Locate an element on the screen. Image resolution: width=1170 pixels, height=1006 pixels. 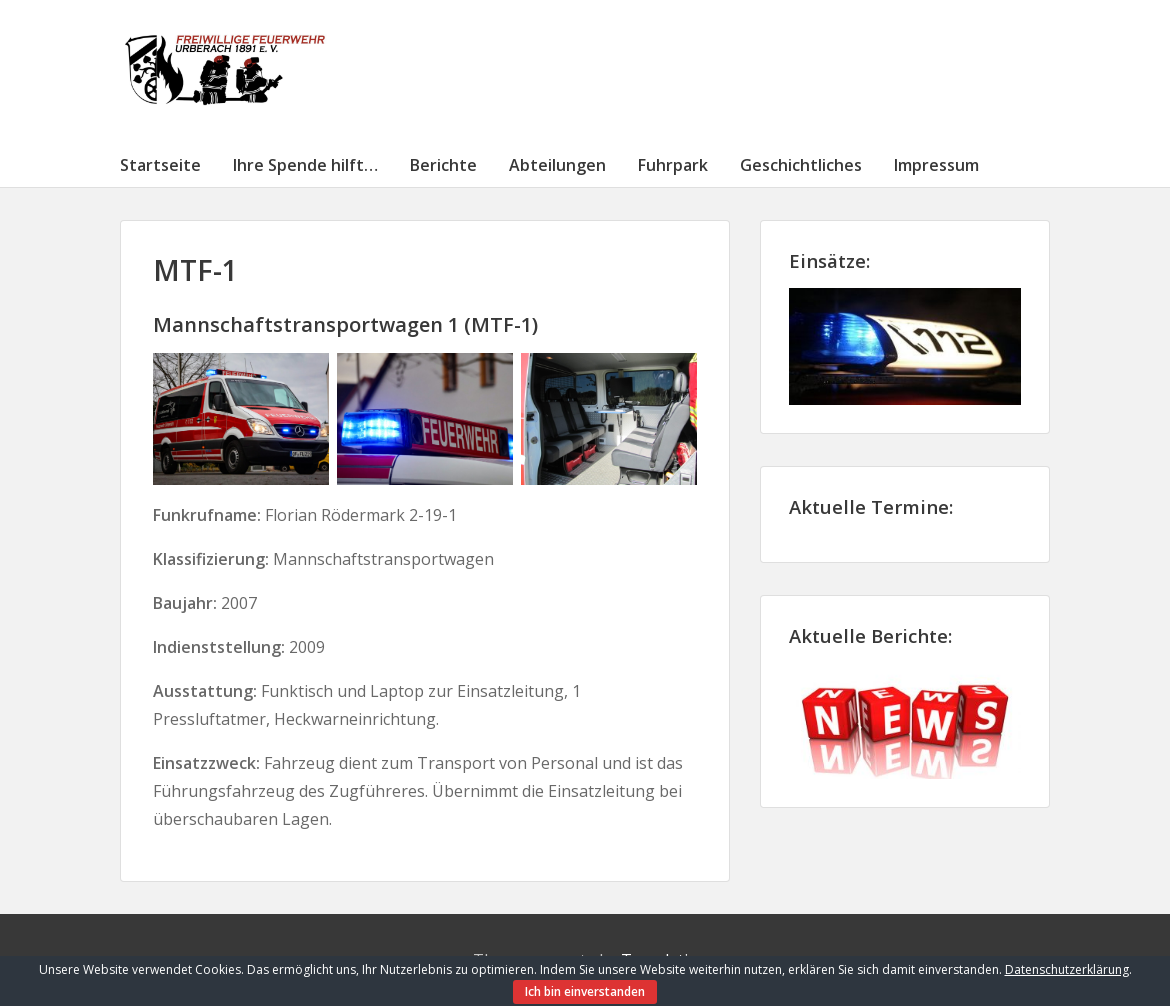
Geschichtliches is located at coordinates (801, 165).